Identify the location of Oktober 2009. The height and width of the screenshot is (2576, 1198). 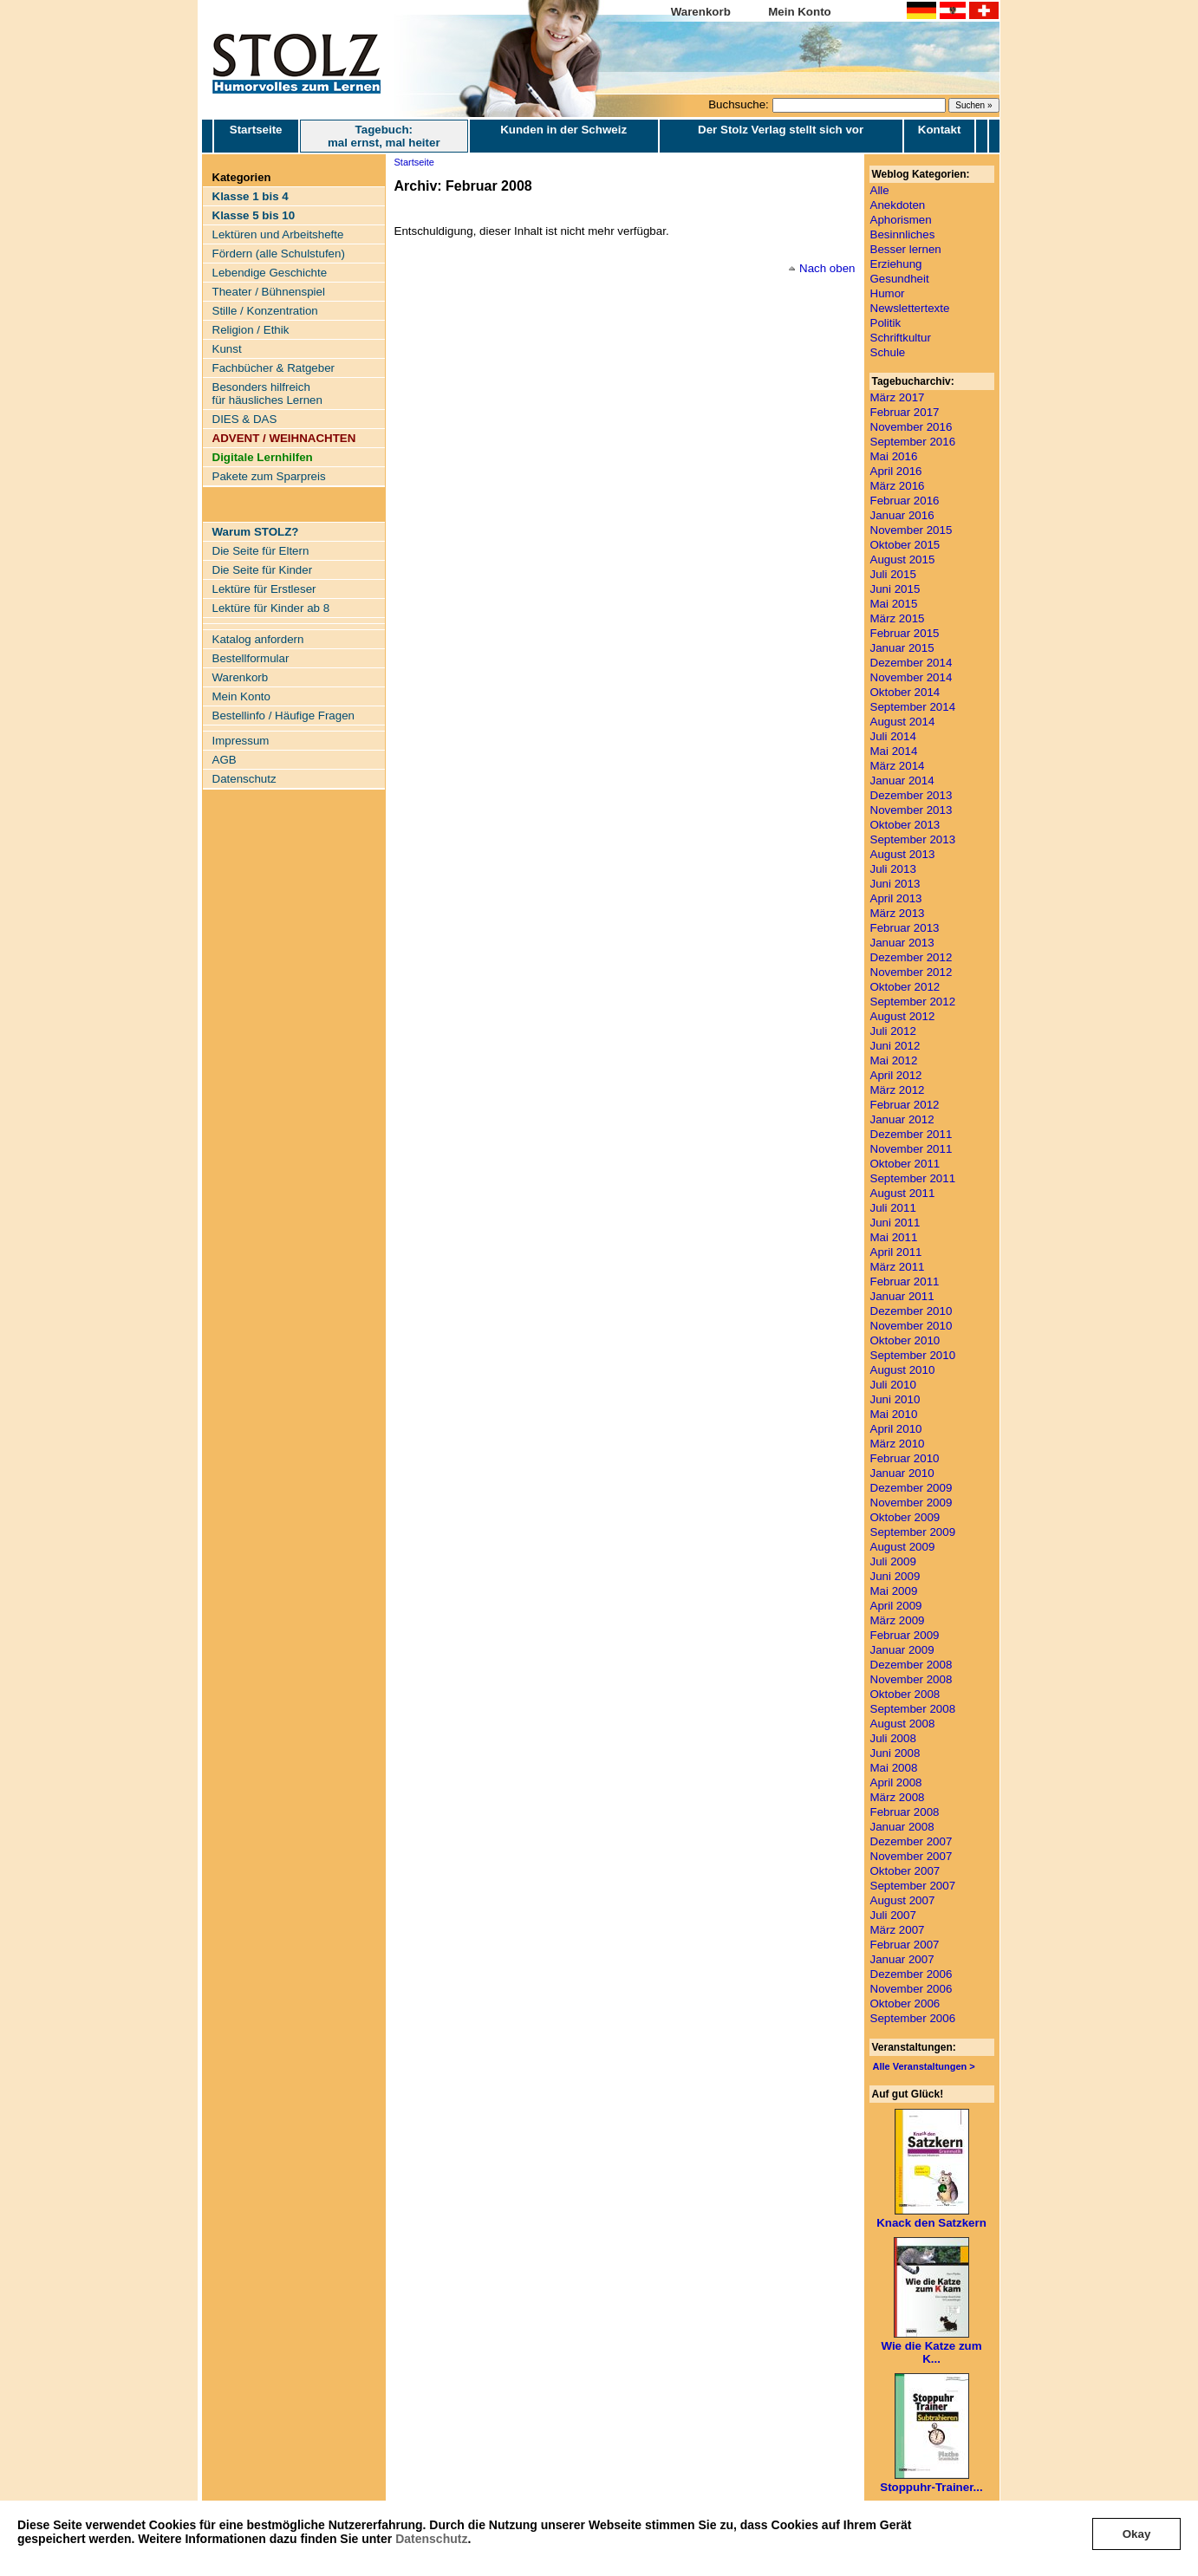
(905, 1517).